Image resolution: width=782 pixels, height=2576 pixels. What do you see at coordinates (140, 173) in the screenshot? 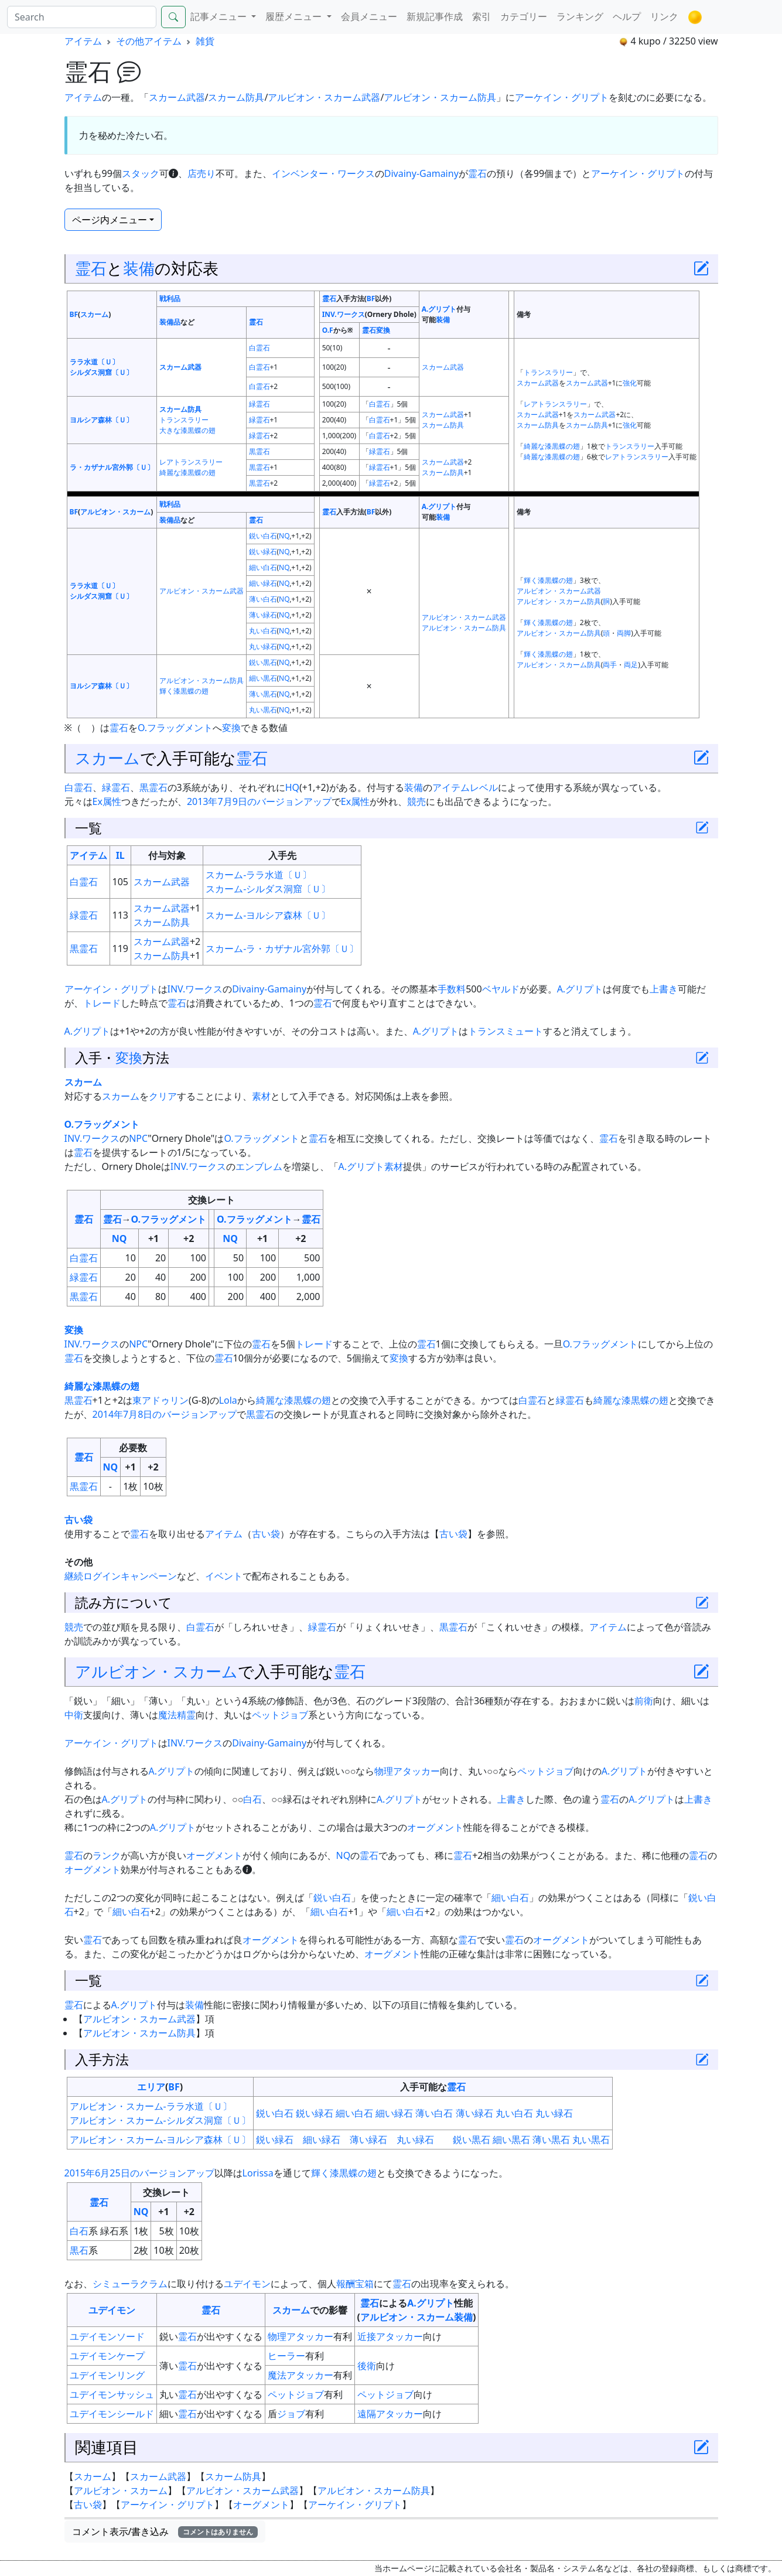
I see `スタック` at bounding box center [140, 173].